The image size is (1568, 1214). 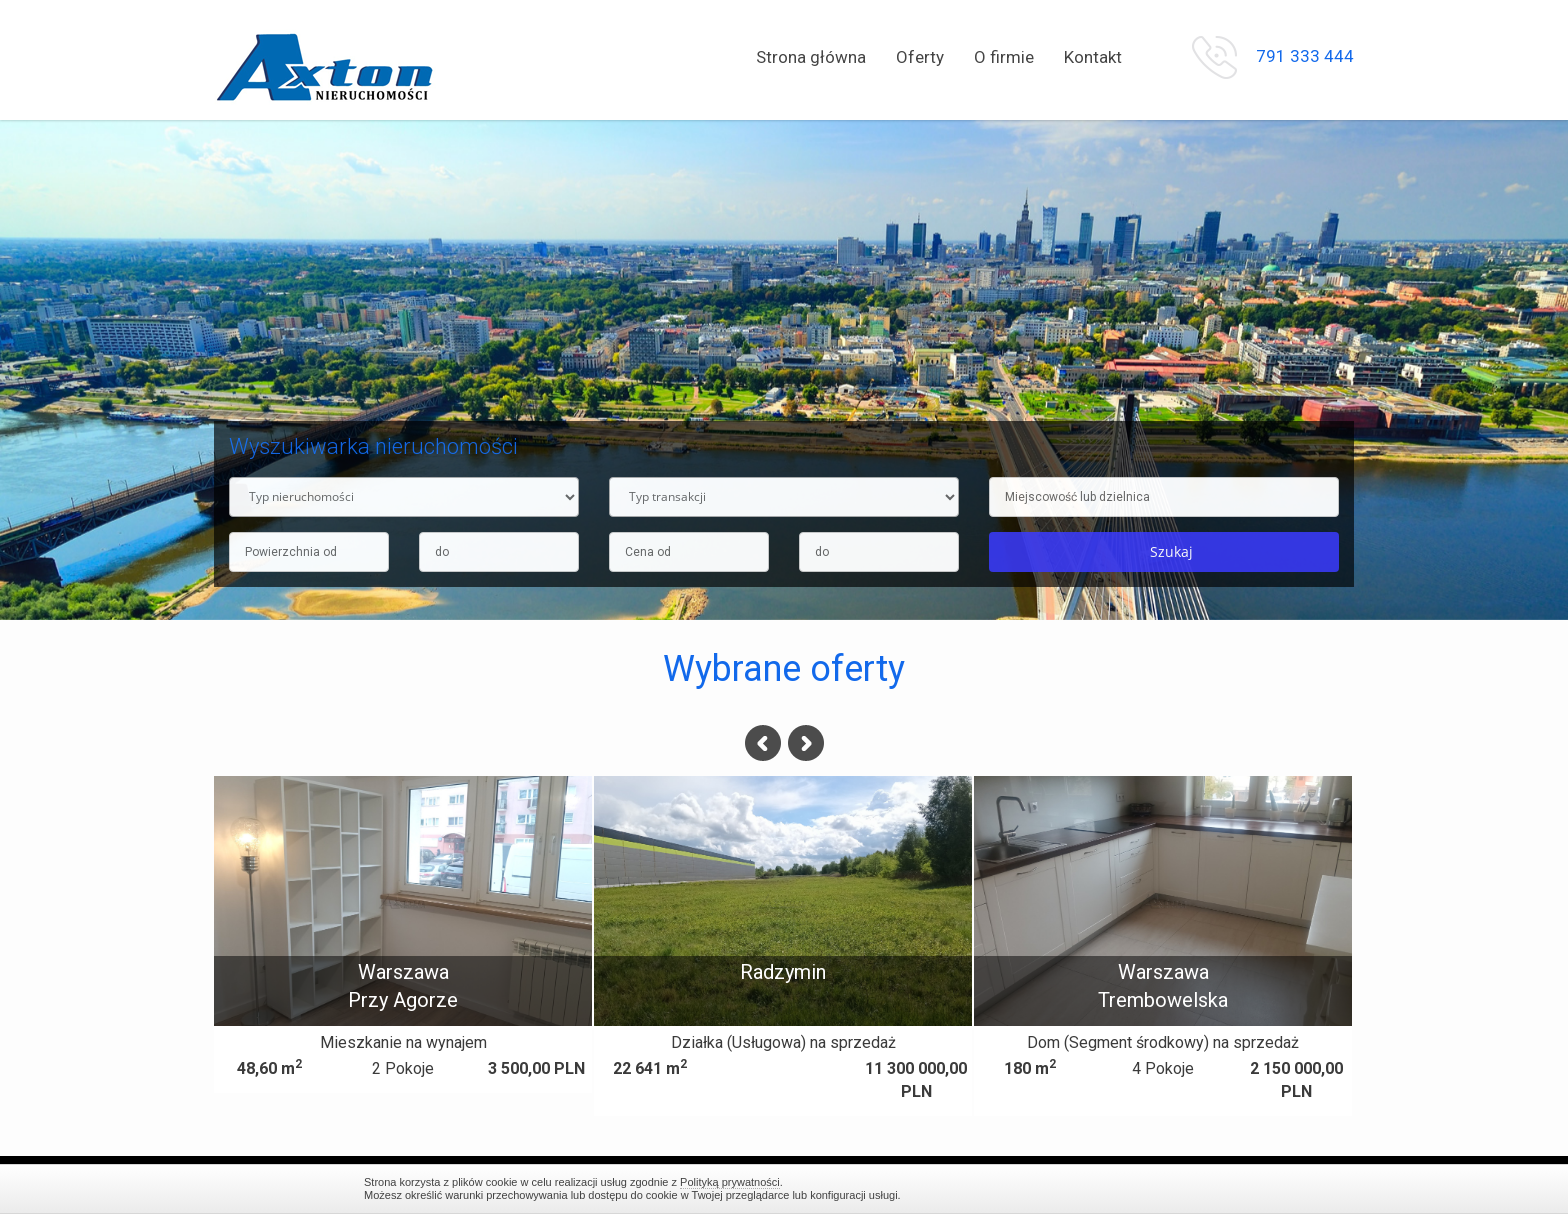 I want to click on Oferty, so click(x=920, y=57).